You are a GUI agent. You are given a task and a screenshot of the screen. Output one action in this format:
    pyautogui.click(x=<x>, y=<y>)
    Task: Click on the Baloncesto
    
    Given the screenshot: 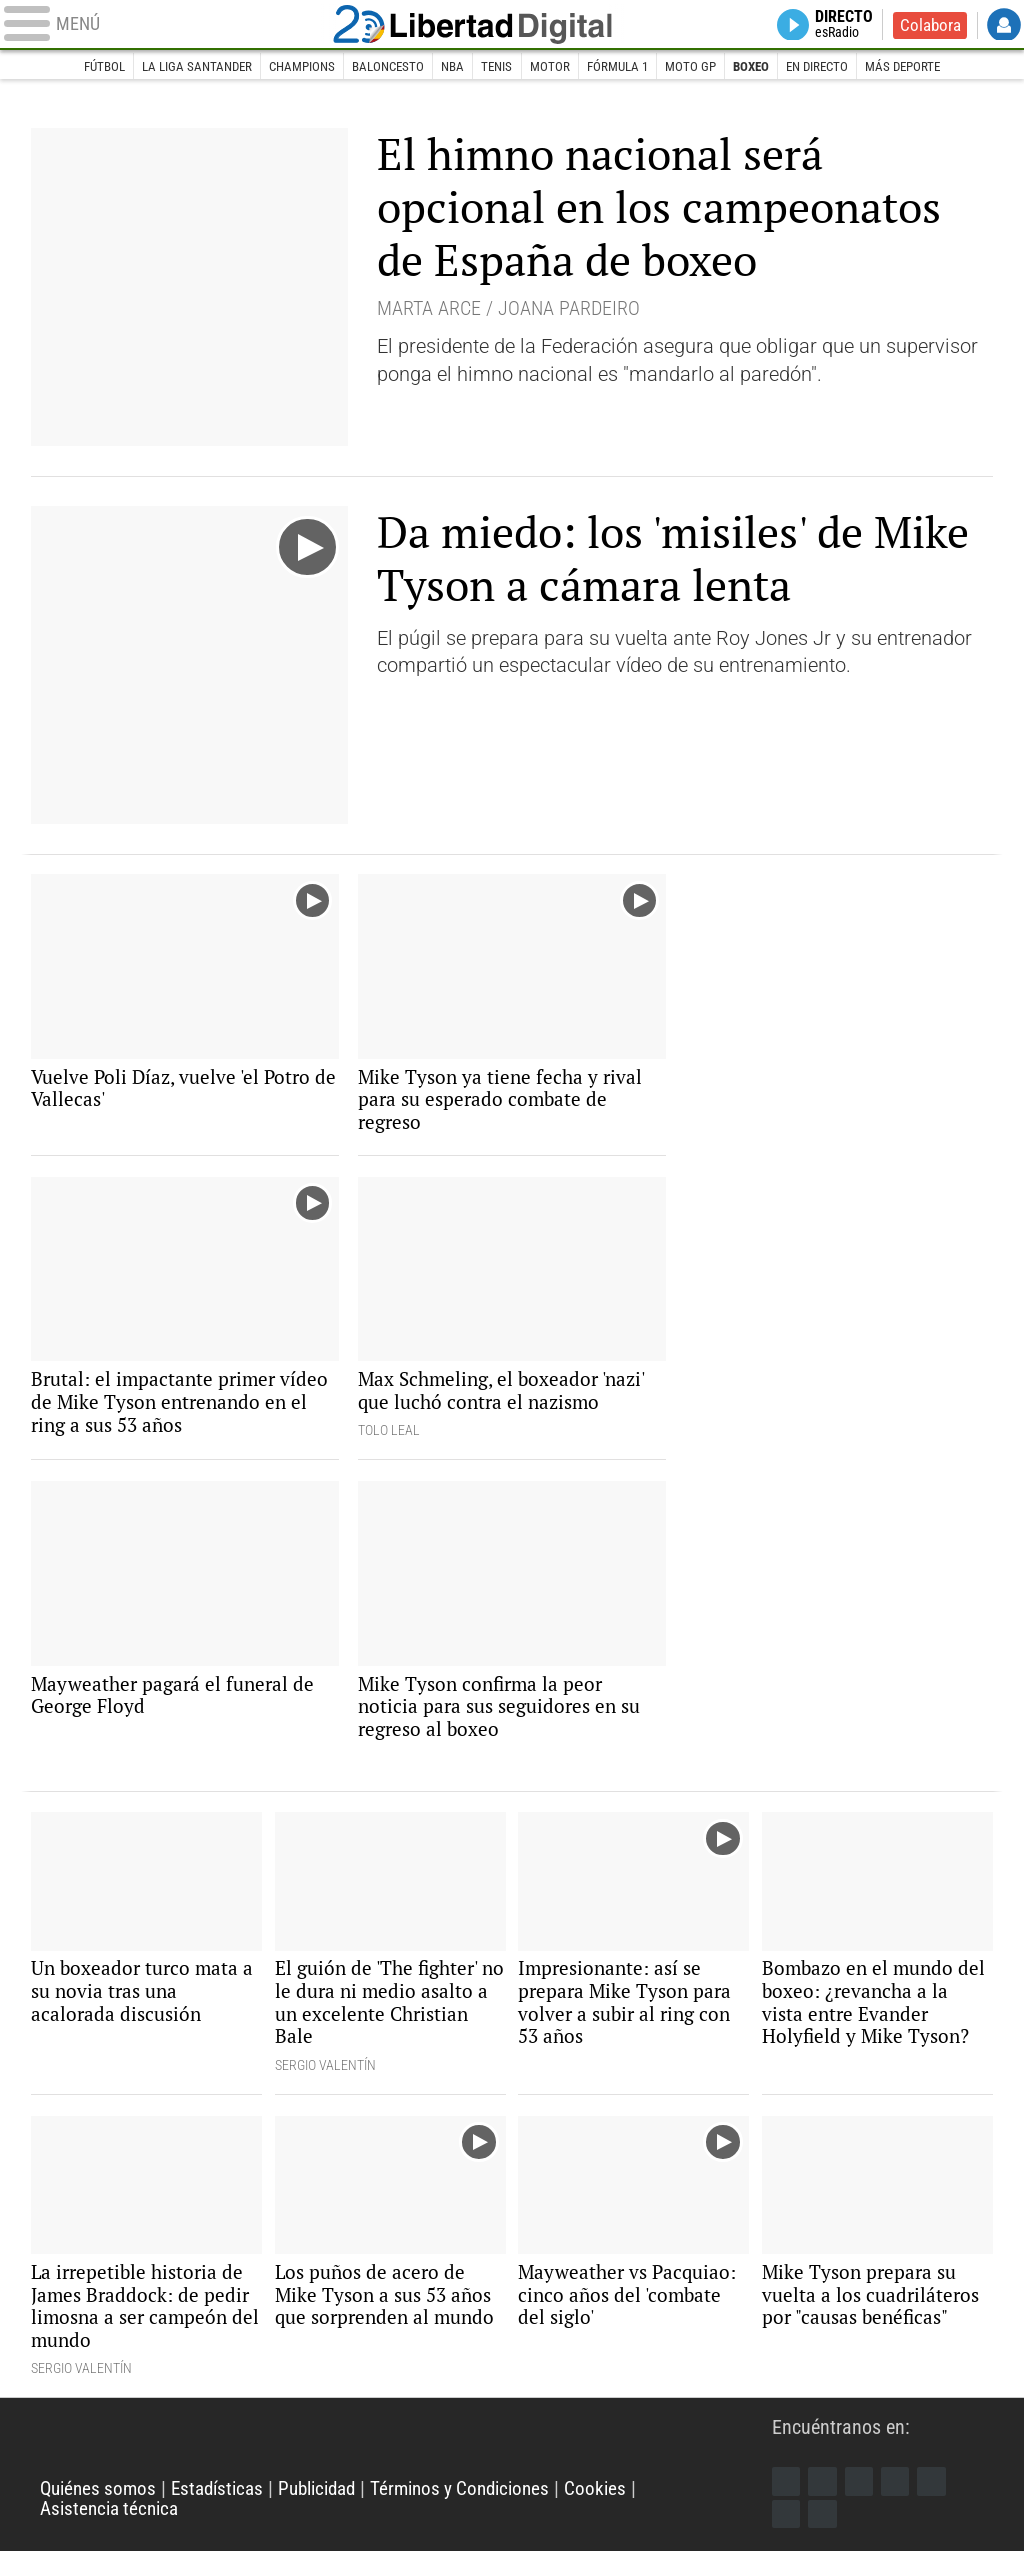 What is the action you would take?
    pyautogui.click(x=381, y=67)
    